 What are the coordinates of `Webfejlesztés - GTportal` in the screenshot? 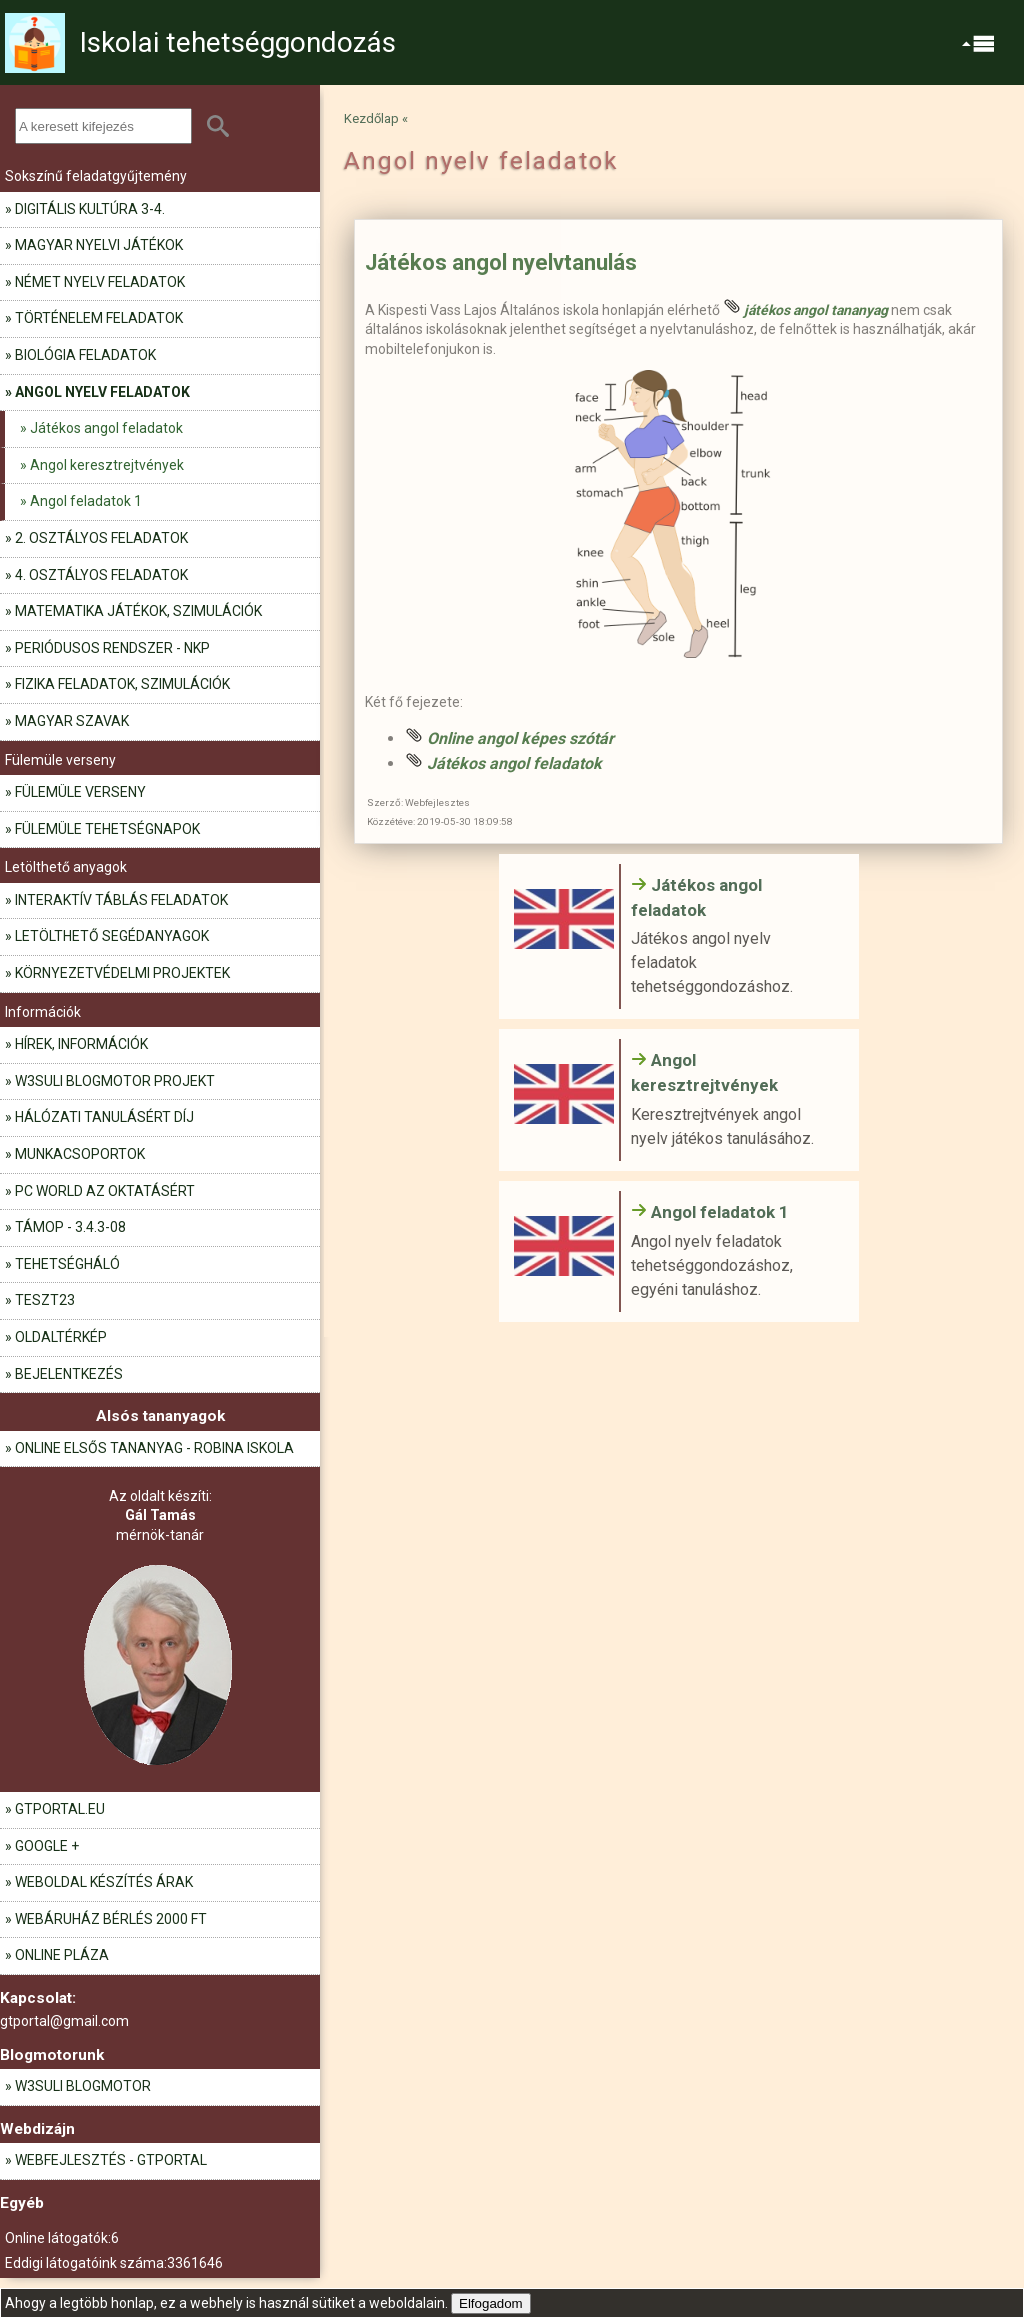 It's located at (111, 2160).